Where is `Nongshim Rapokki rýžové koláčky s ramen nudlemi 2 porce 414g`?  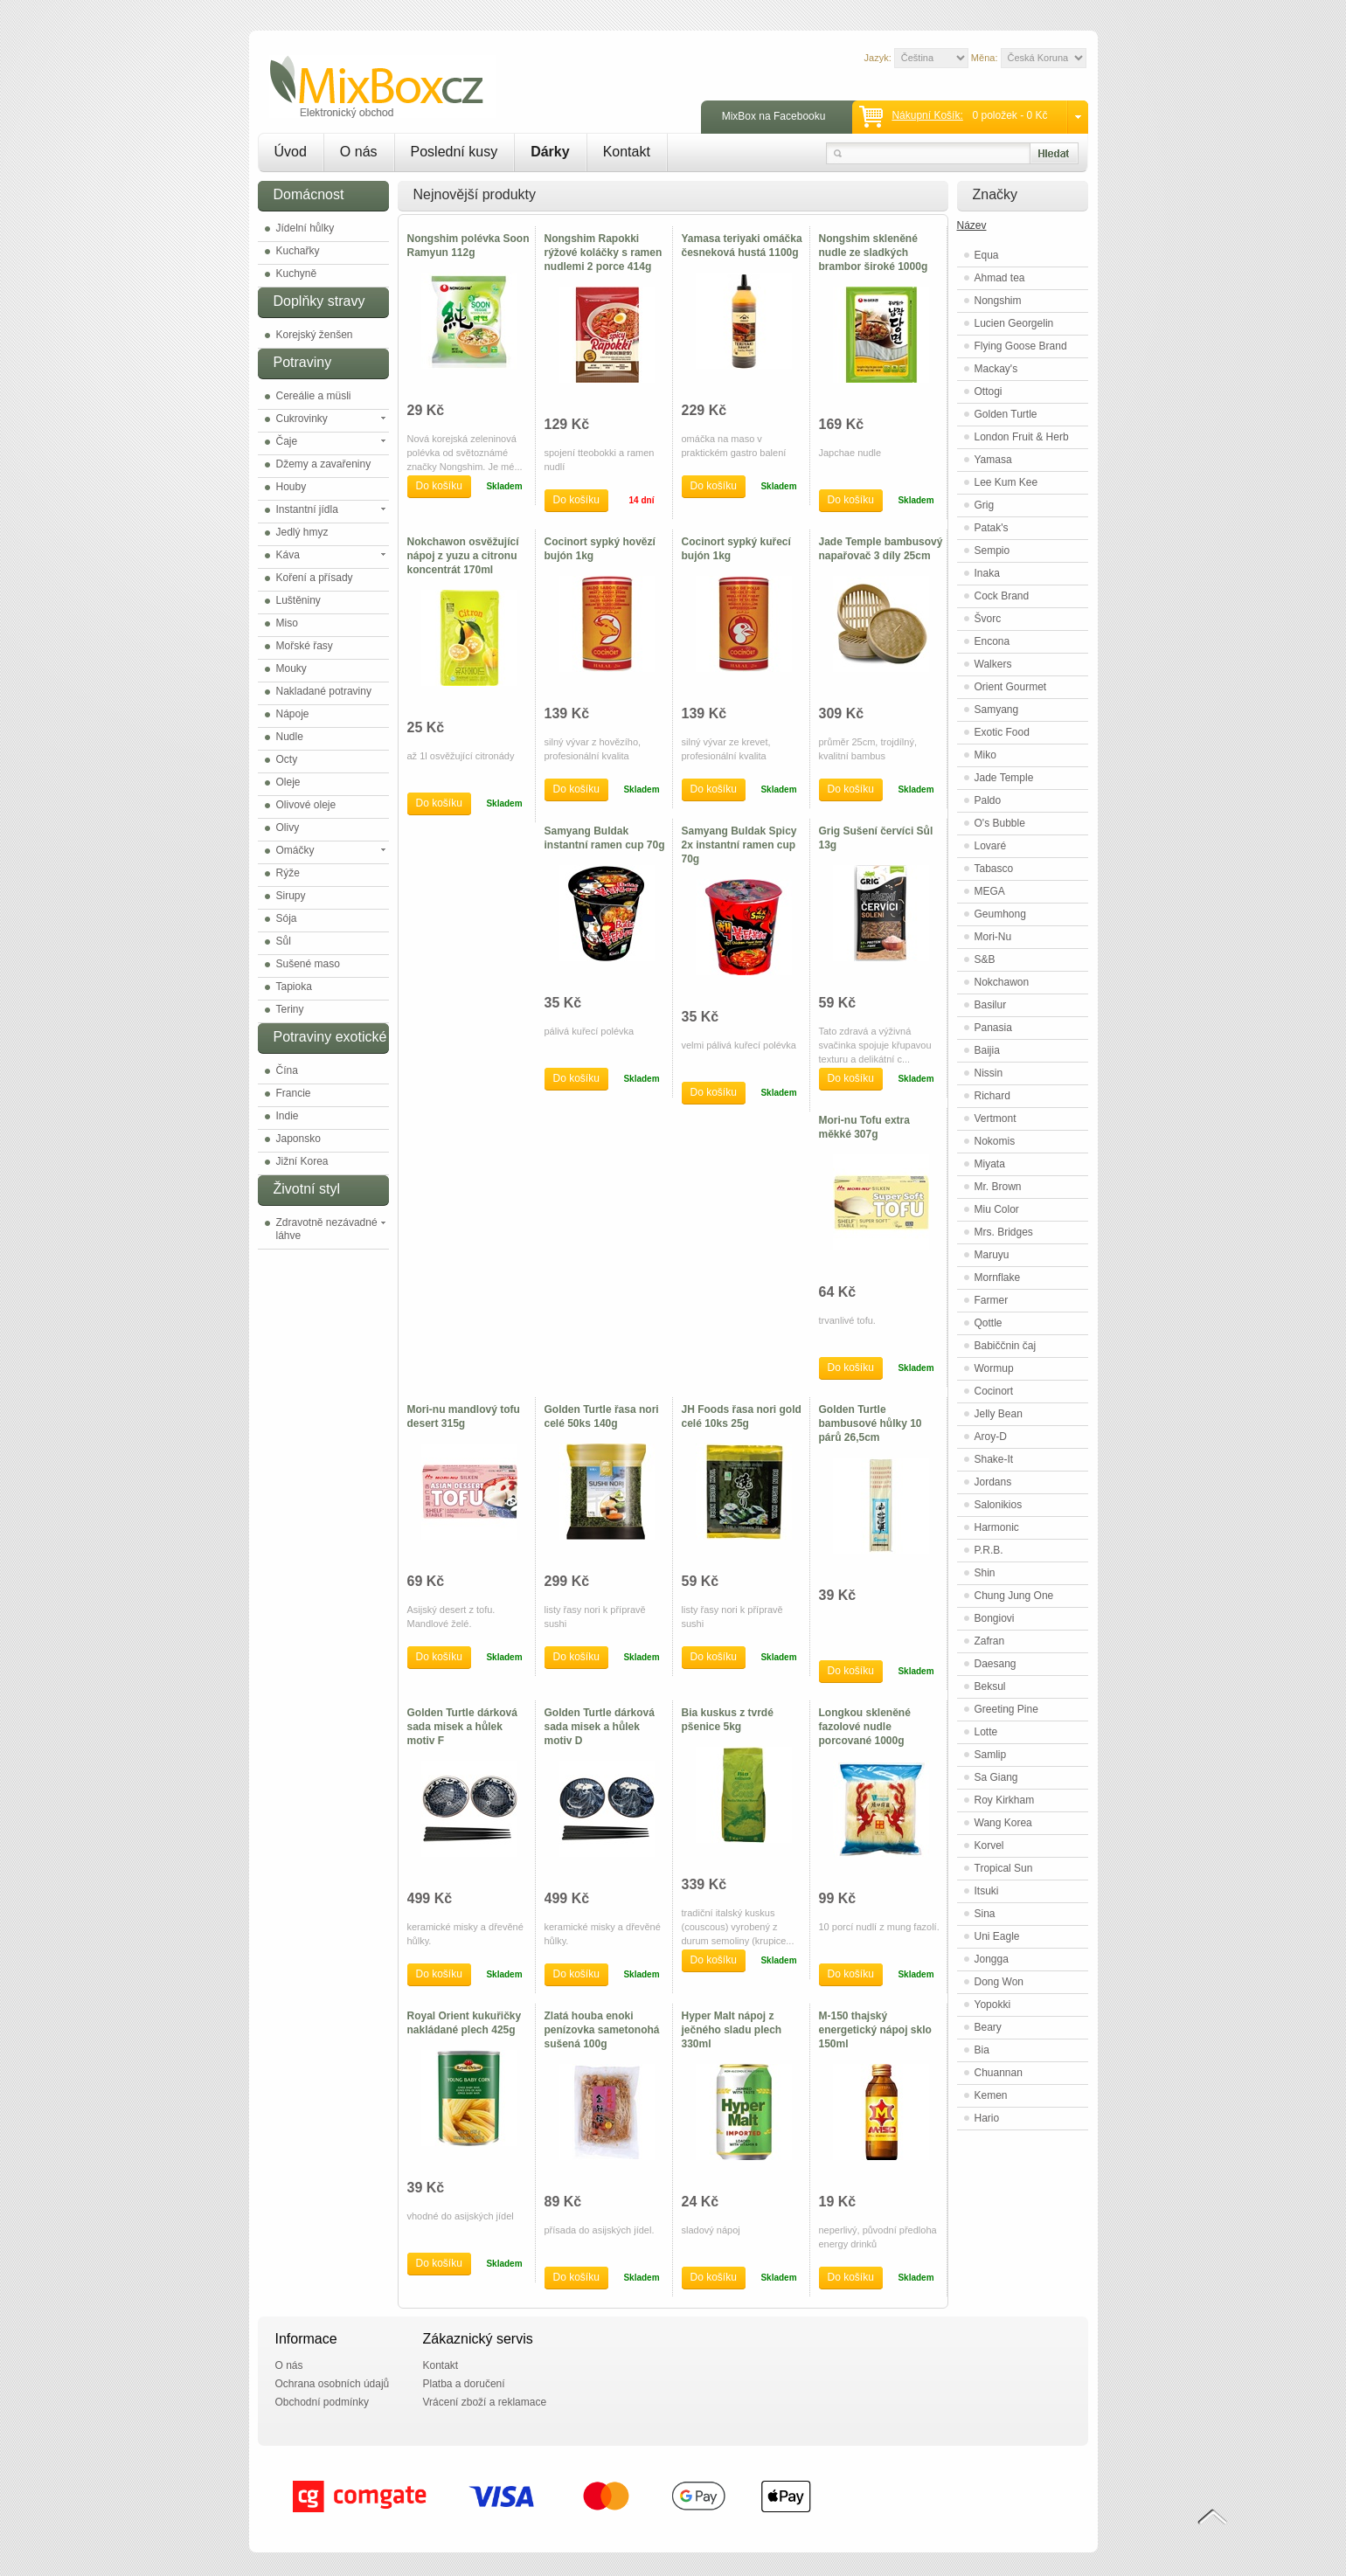
Nongshim Rapokki rýžové koláčky s ramen nudlemi 2 porce 414g is located at coordinates (604, 252).